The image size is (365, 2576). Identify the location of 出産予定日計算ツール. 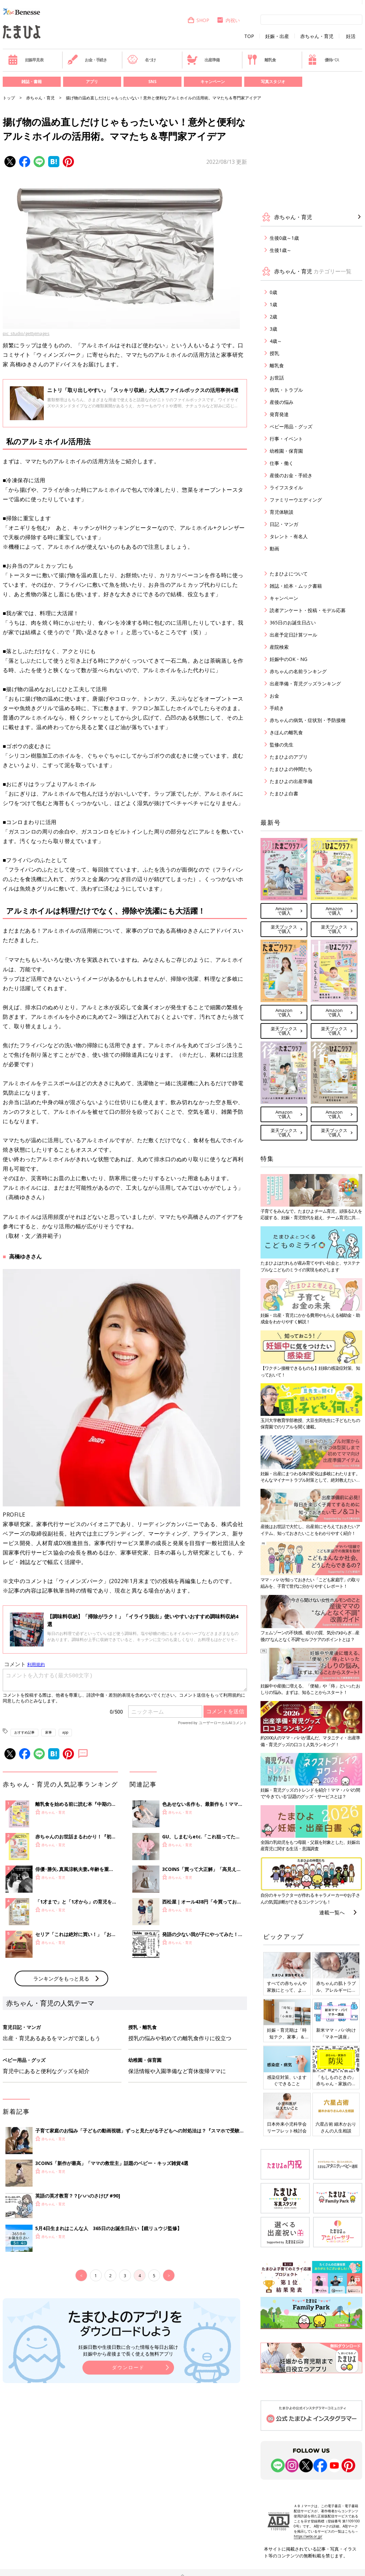
(293, 634).